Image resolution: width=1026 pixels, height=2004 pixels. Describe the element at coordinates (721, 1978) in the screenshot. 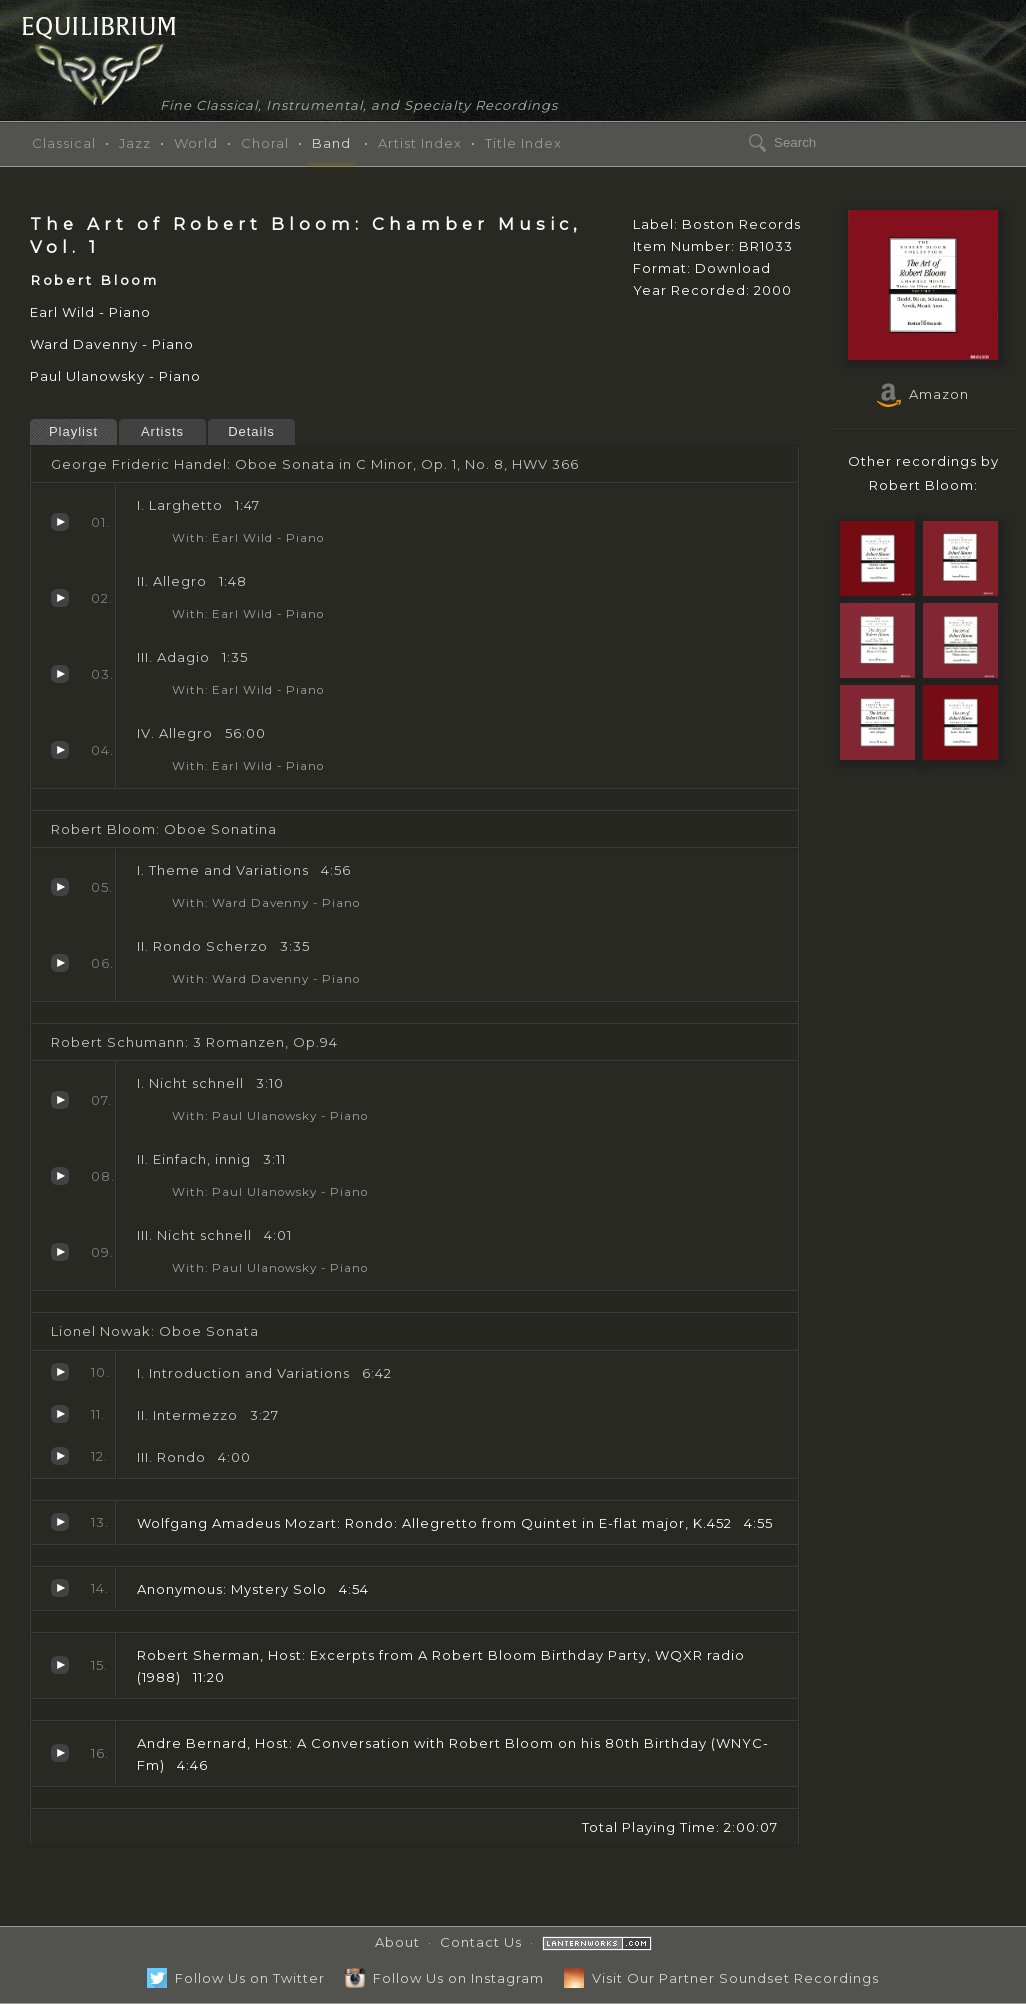

I see `Visit Our Partner Soundset Recordings` at that location.